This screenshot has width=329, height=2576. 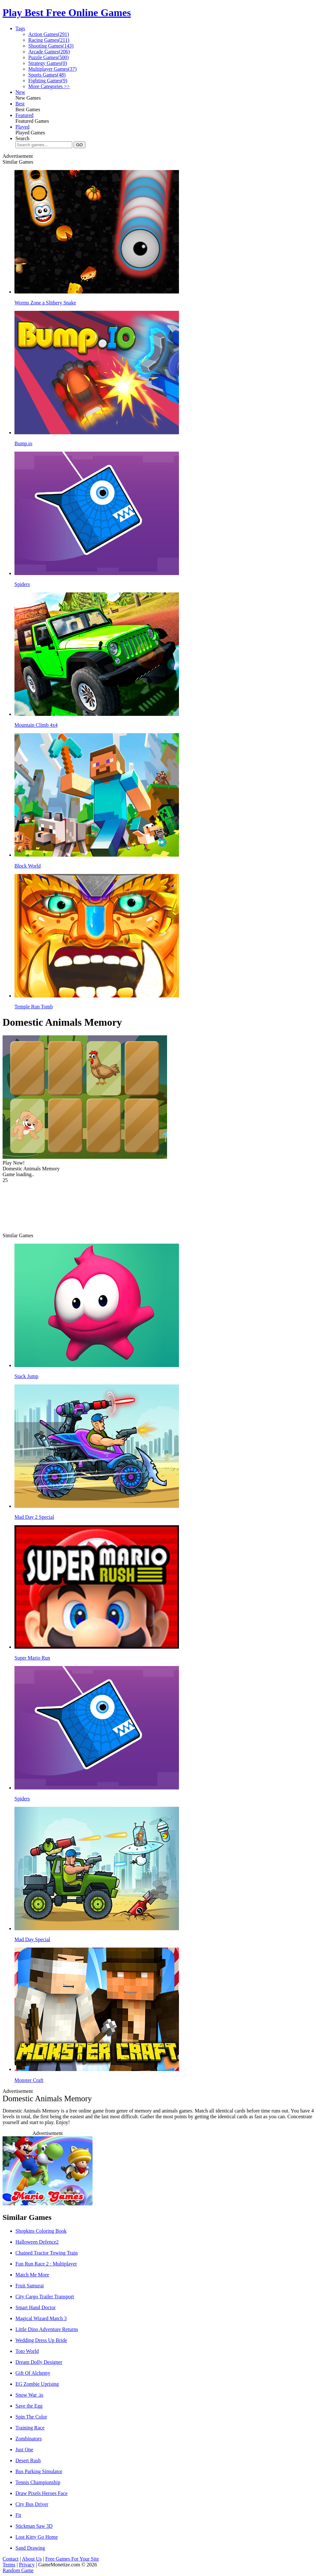 What do you see at coordinates (47, 74) in the screenshot?
I see `Sports Games` at bounding box center [47, 74].